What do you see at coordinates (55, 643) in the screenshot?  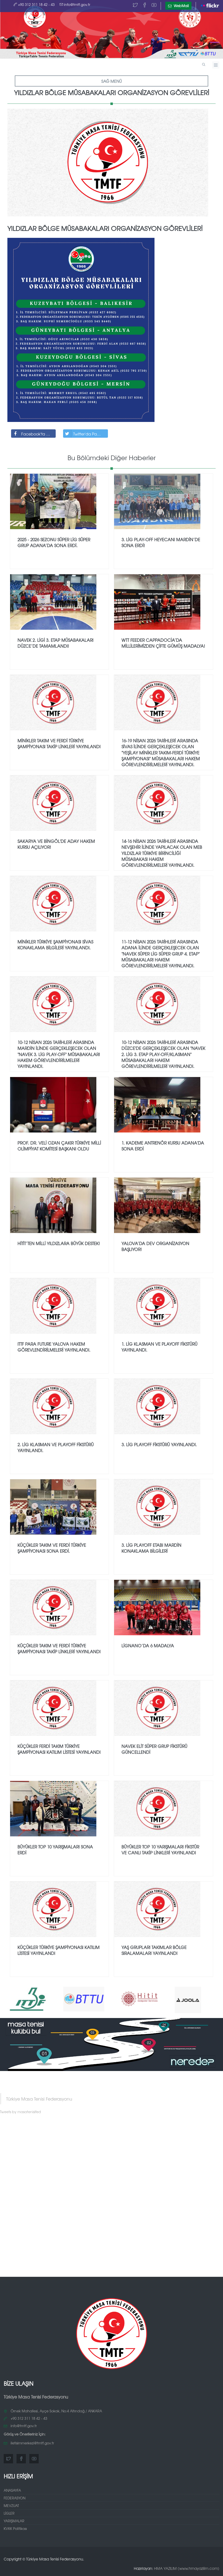 I see `Navek 2. Ligi 3. Etap Müsabakaları Düzce’de Tamamlandı!` at bounding box center [55, 643].